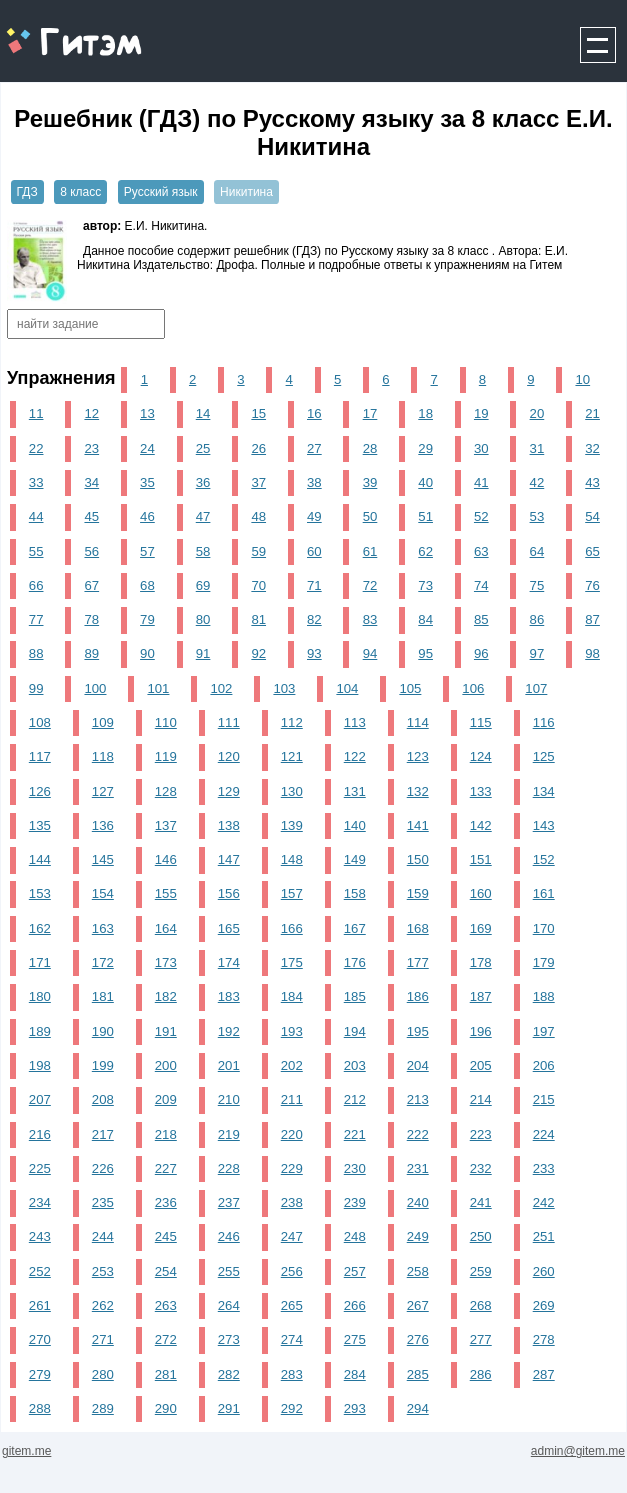  What do you see at coordinates (544, 825) in the screenshot?
I see `143` at bounding box center [544, 825].